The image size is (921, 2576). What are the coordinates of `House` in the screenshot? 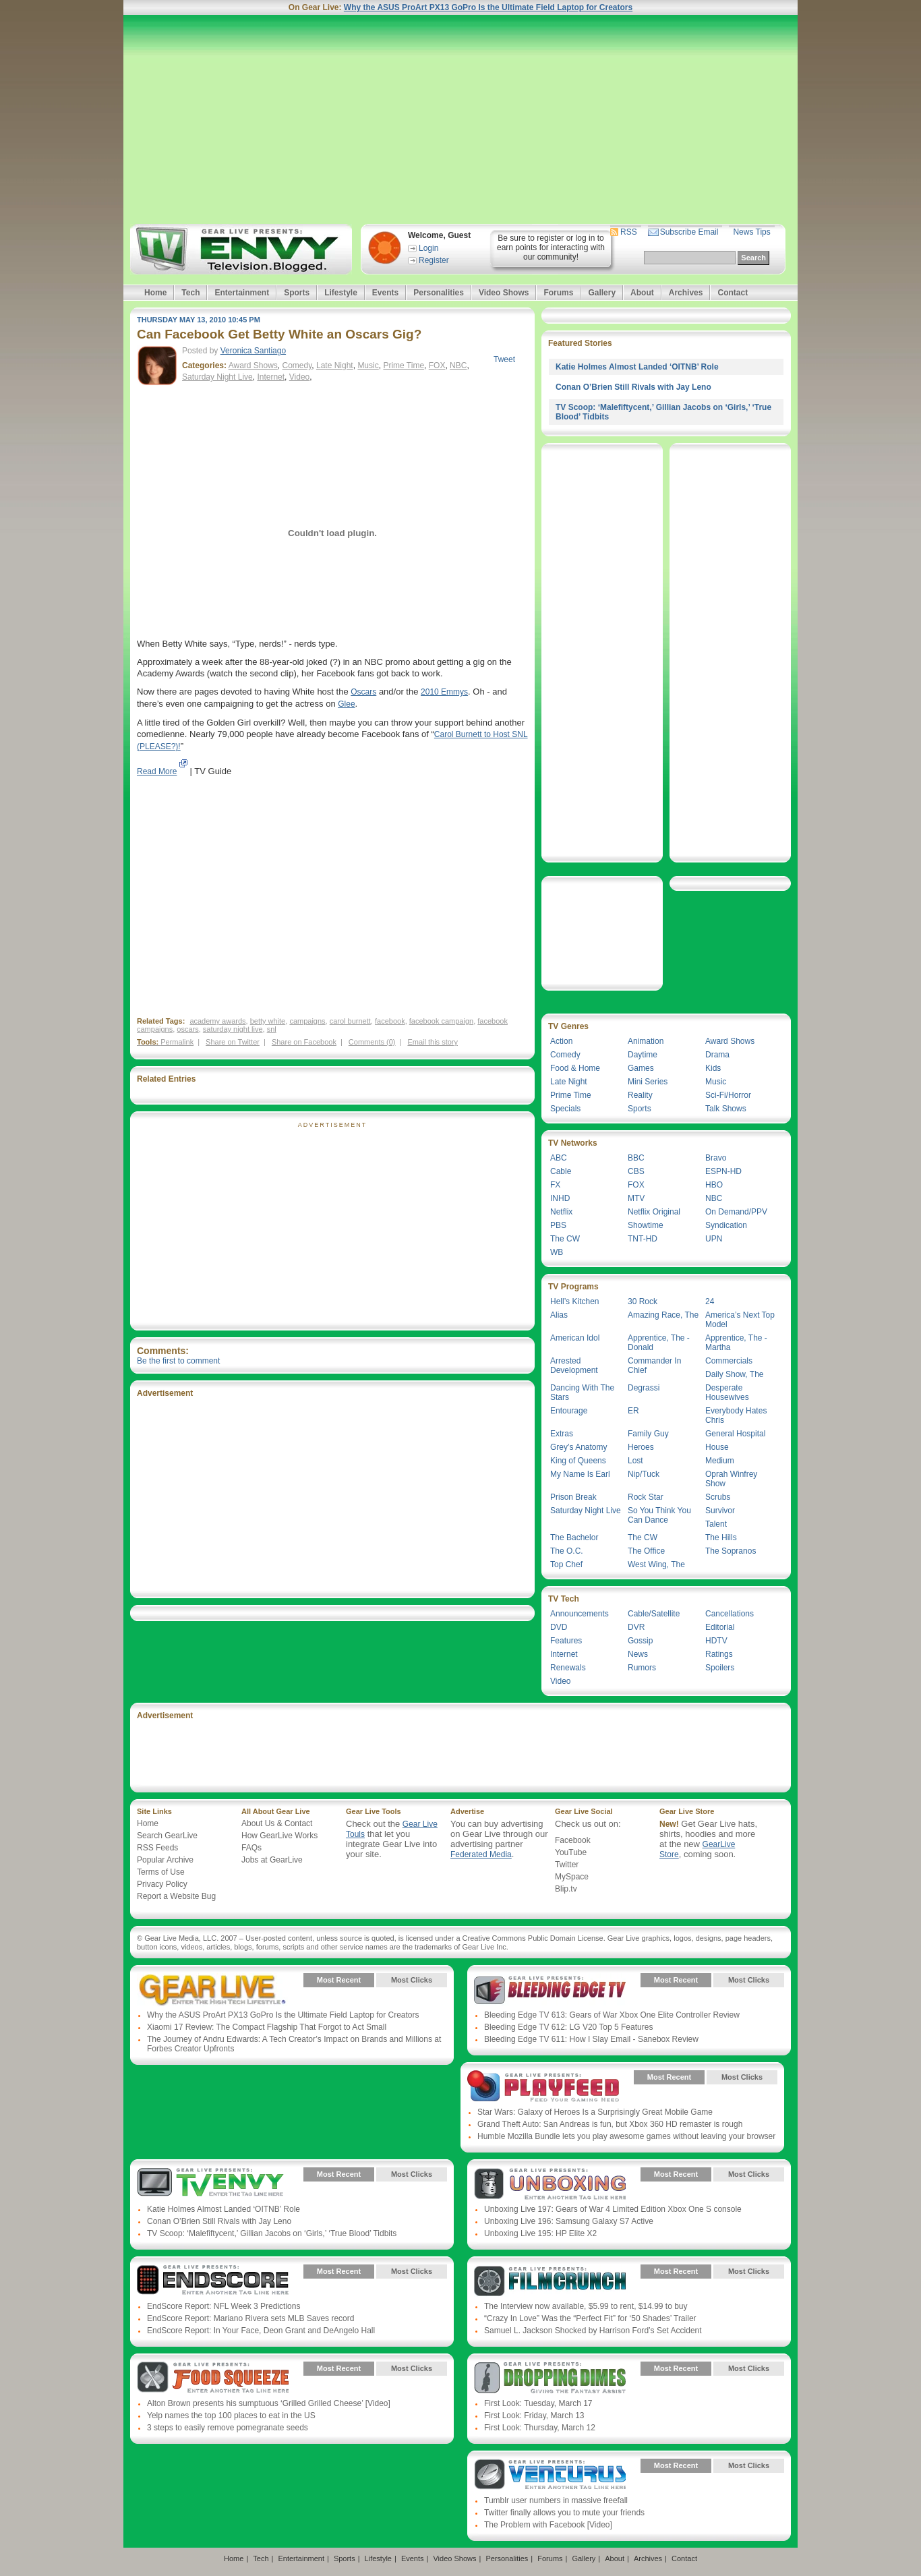 It's located at (717, 1447).